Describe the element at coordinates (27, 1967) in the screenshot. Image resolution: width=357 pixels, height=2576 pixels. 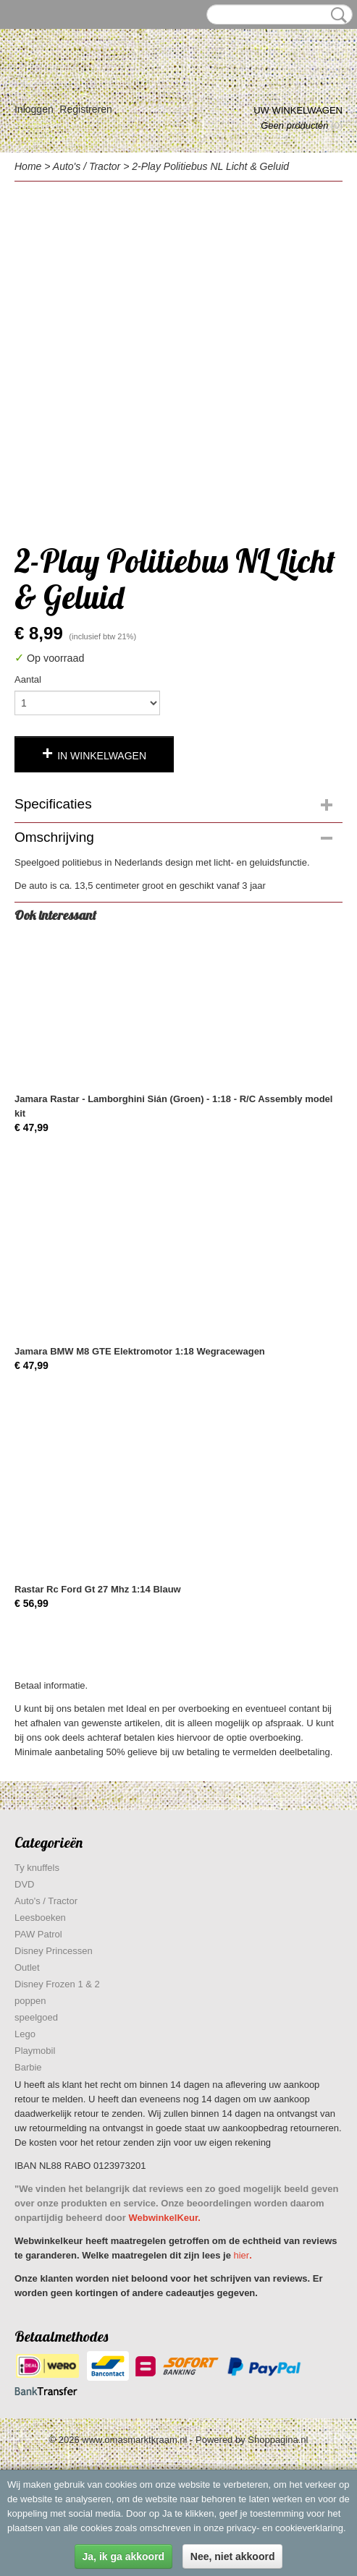
I see `Outlet` at that location.